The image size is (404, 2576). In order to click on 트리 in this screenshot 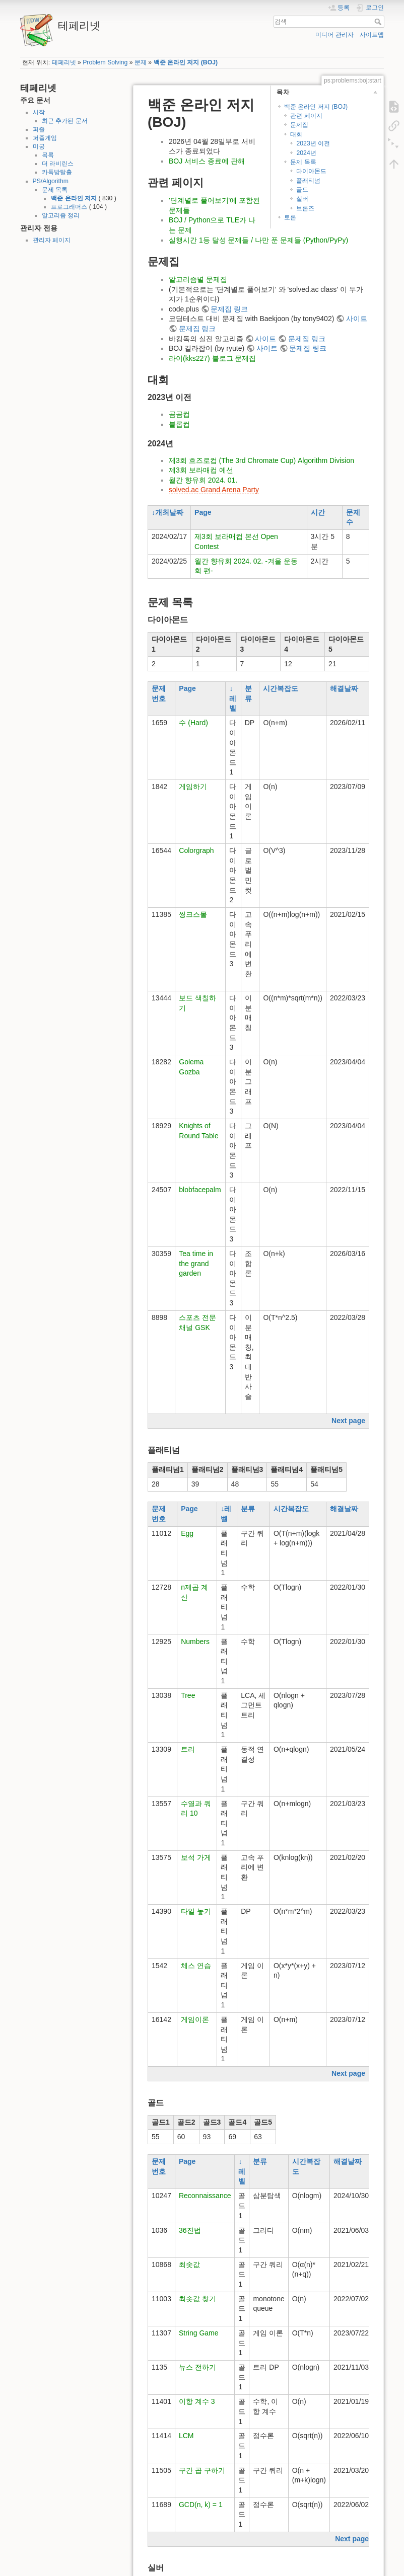, I will do `click(188, 1749)`.